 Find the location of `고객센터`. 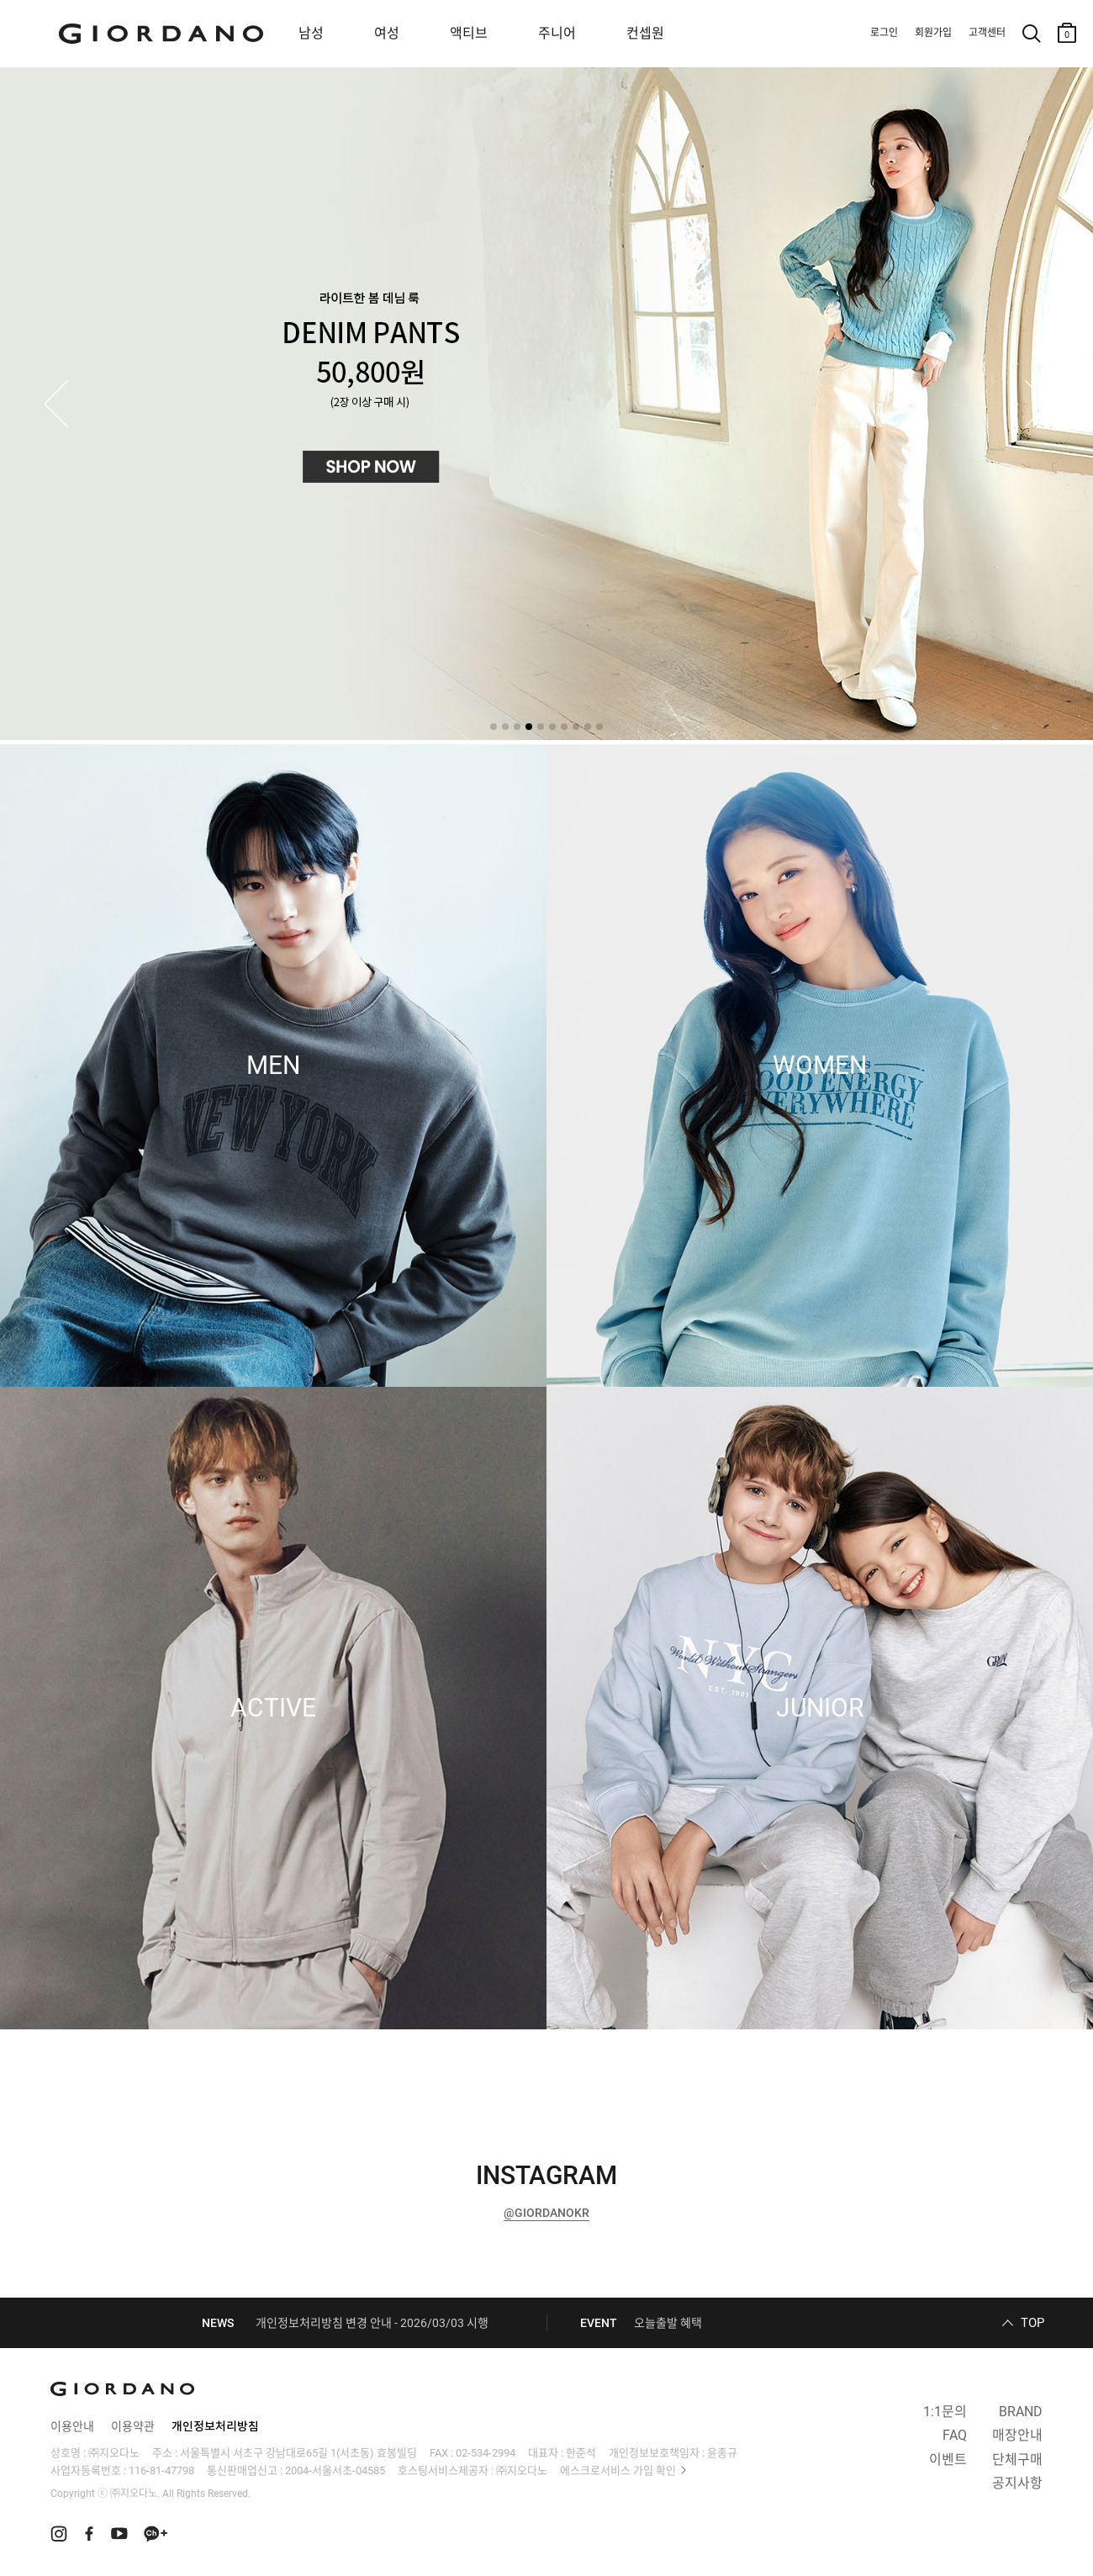

고객센터 is located at coordinates (987, 33).